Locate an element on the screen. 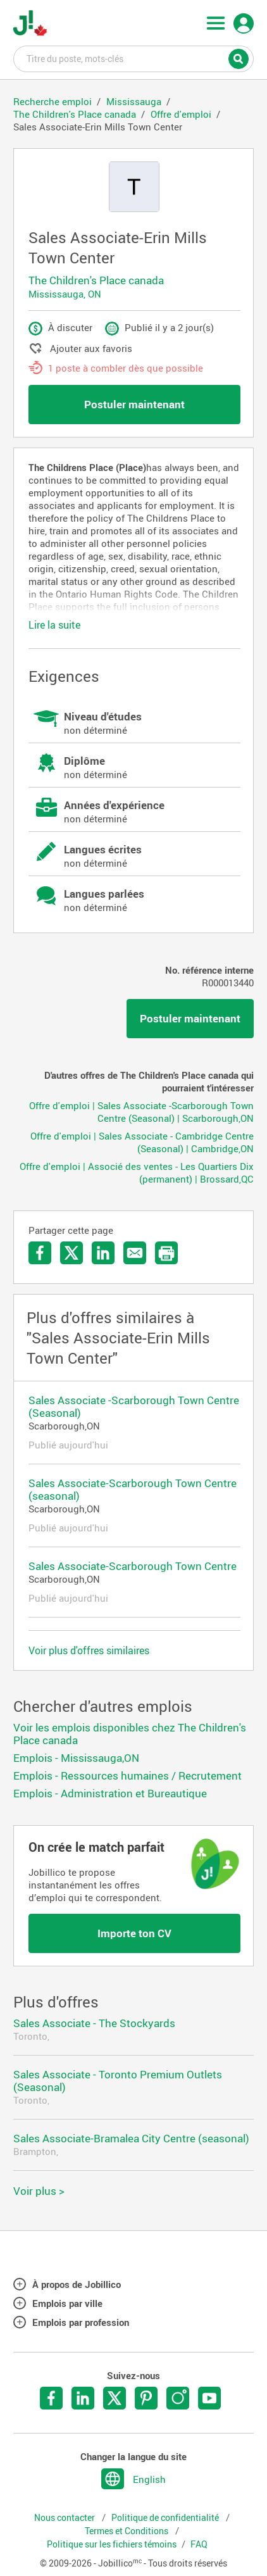  Nous contacter is located at coordinates (65, 2517).